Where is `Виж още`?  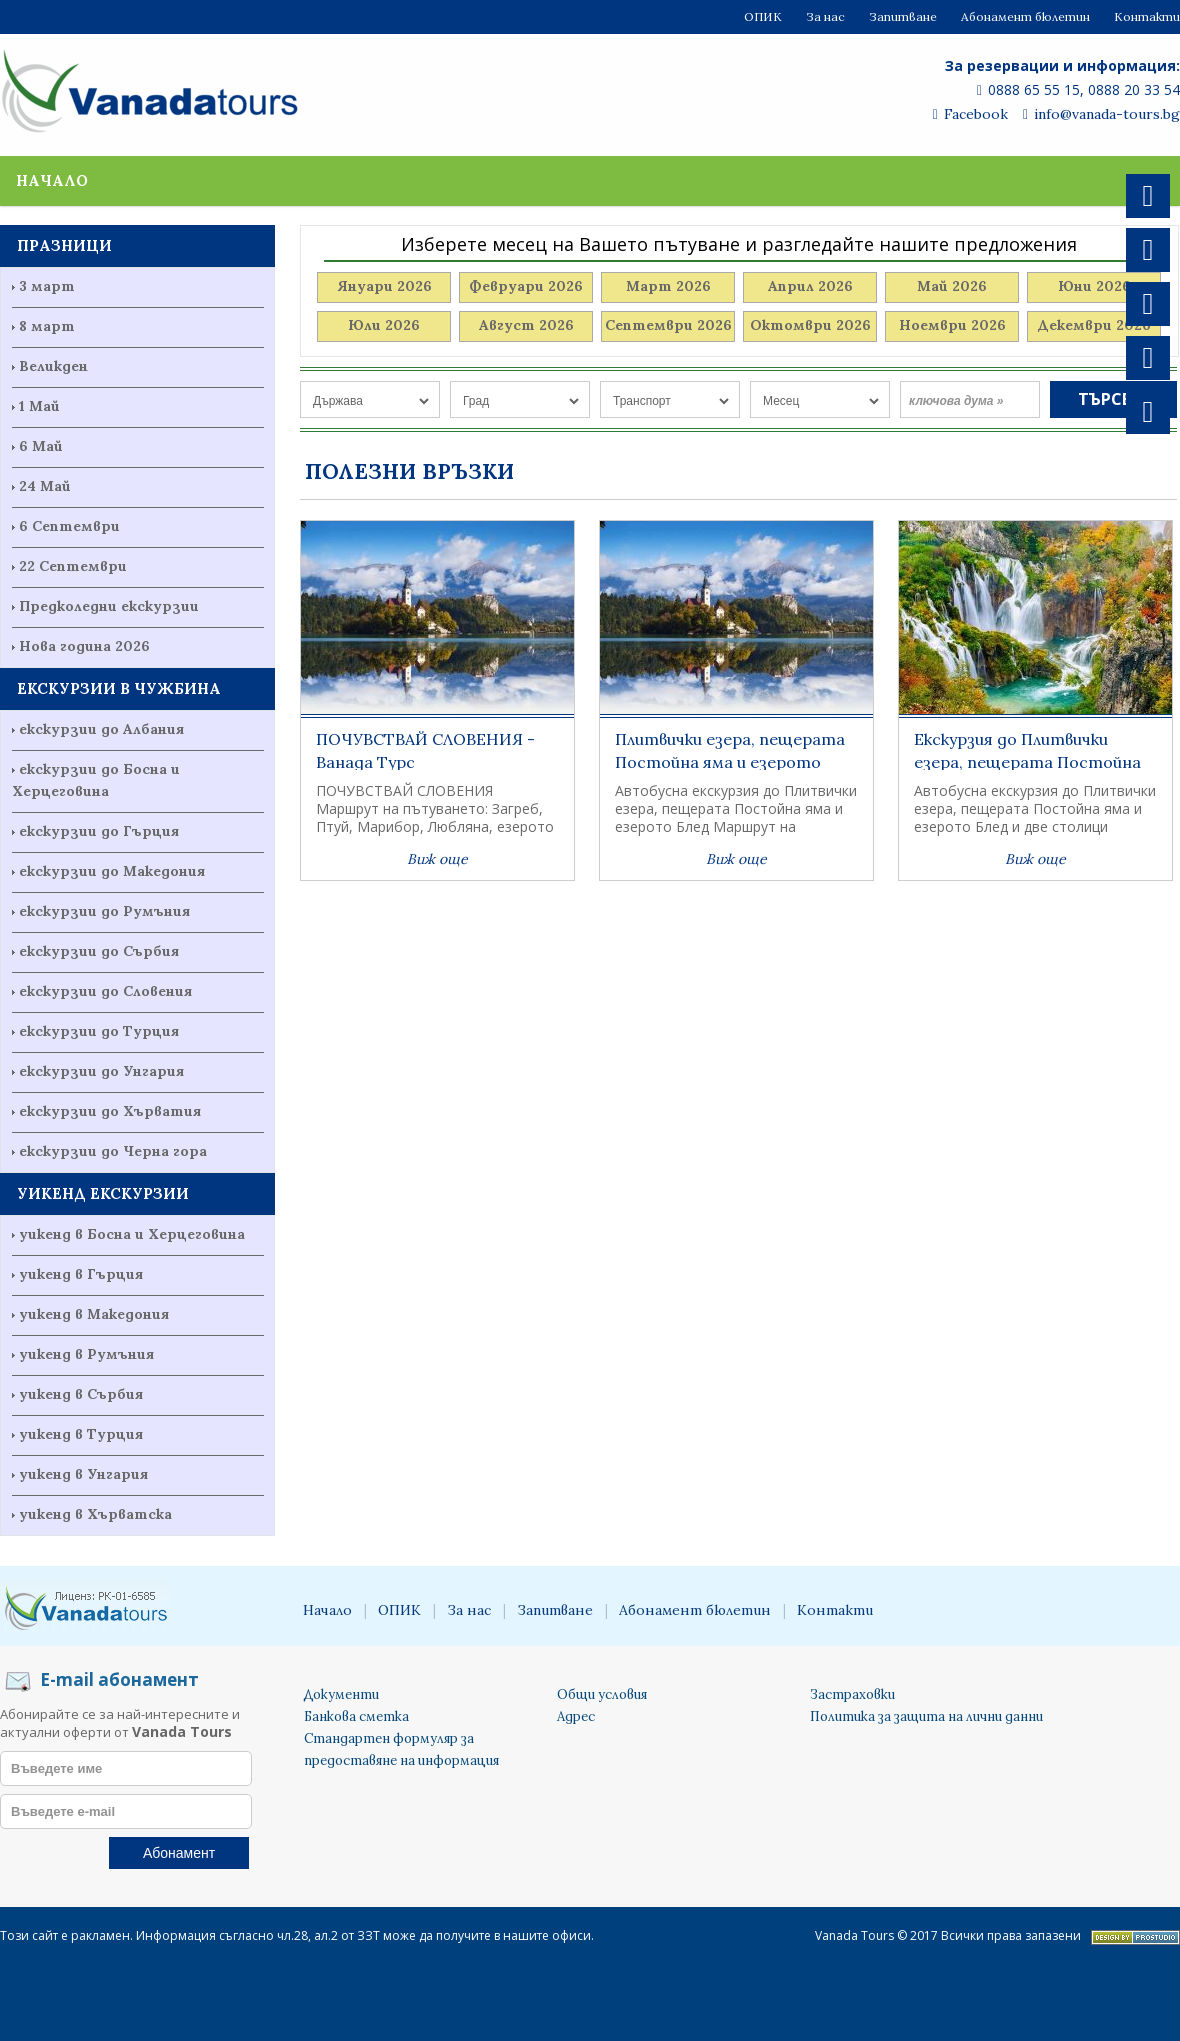 Виж още is located at coordinates (437, 859).